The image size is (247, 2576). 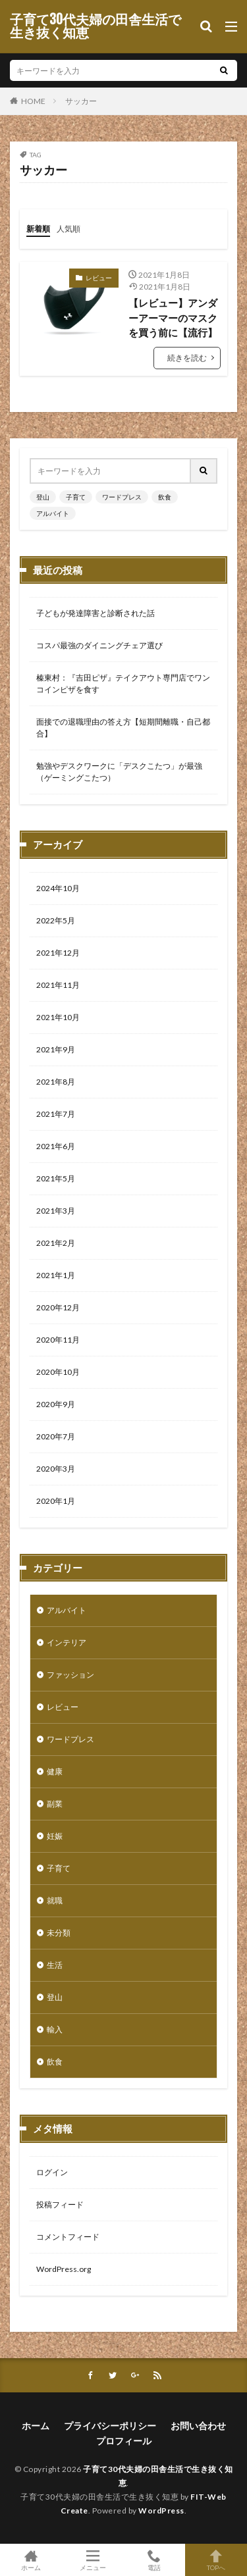 I want to click on 2021年10月, so click(x=58, y=1017).